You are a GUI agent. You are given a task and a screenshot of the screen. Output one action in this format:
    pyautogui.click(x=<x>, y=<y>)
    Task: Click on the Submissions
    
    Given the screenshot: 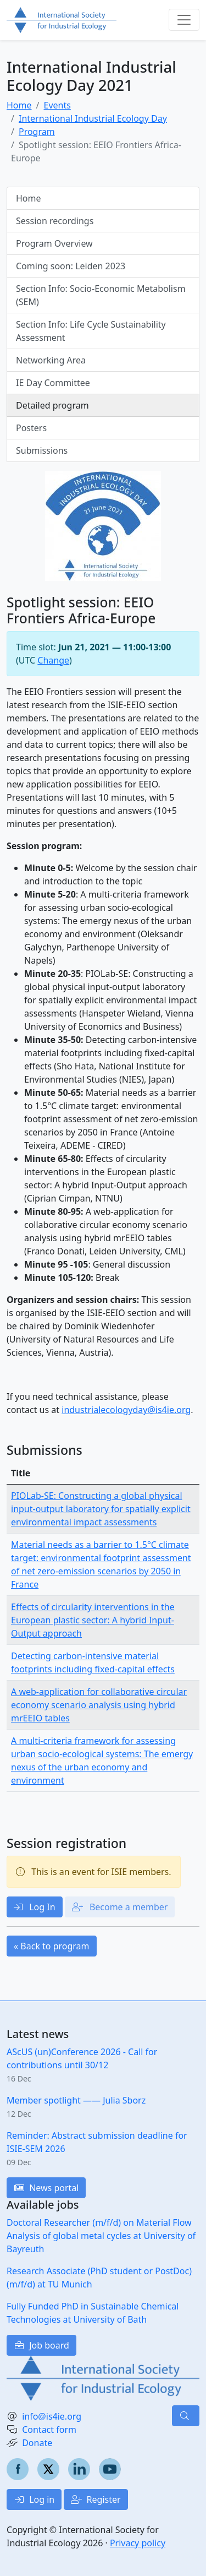 What is the action you would take?
    pyautogui.click(x=42, y=450)
    